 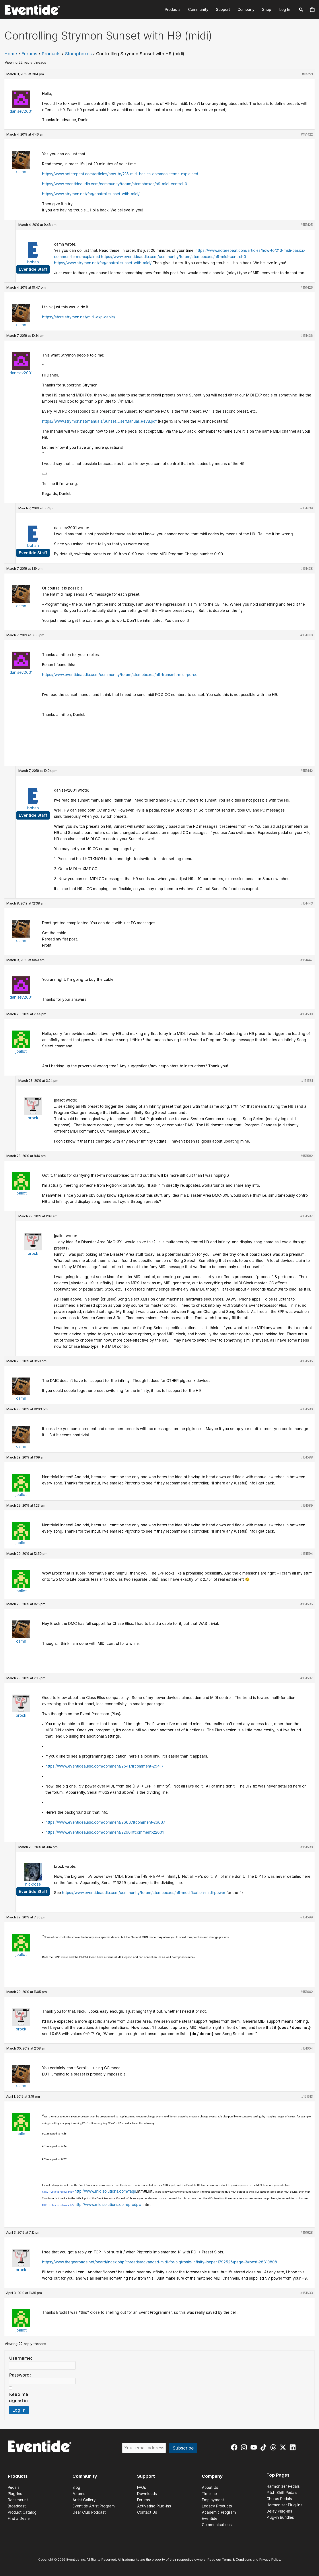 I want to click on About Us, so click(x=210, y=2487).